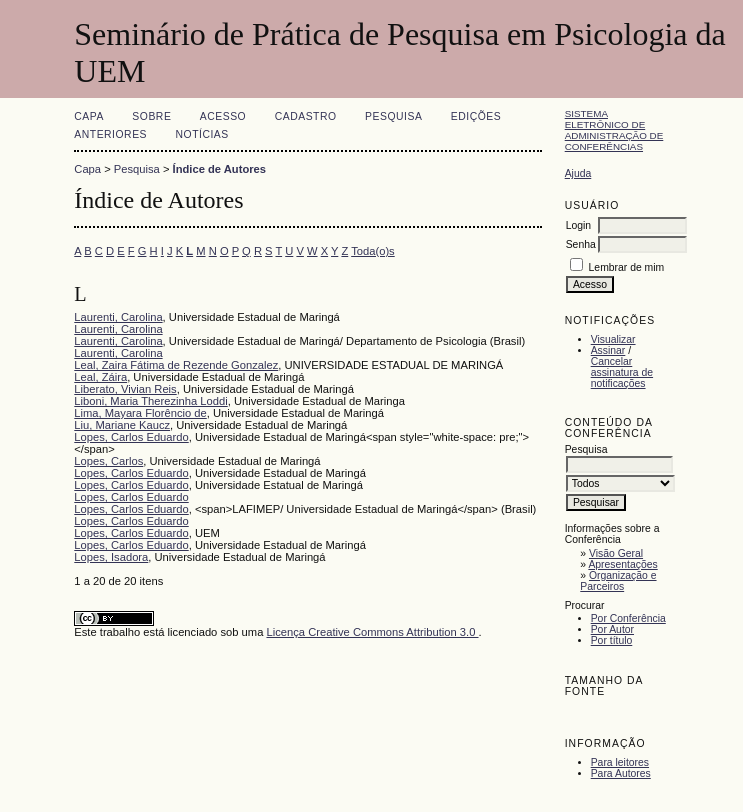 This screenshot has height=812, width=743. What do you see at coordinates (202, 134) in the screenshot?
I see `Notícias` at bounding box center [202, 134].